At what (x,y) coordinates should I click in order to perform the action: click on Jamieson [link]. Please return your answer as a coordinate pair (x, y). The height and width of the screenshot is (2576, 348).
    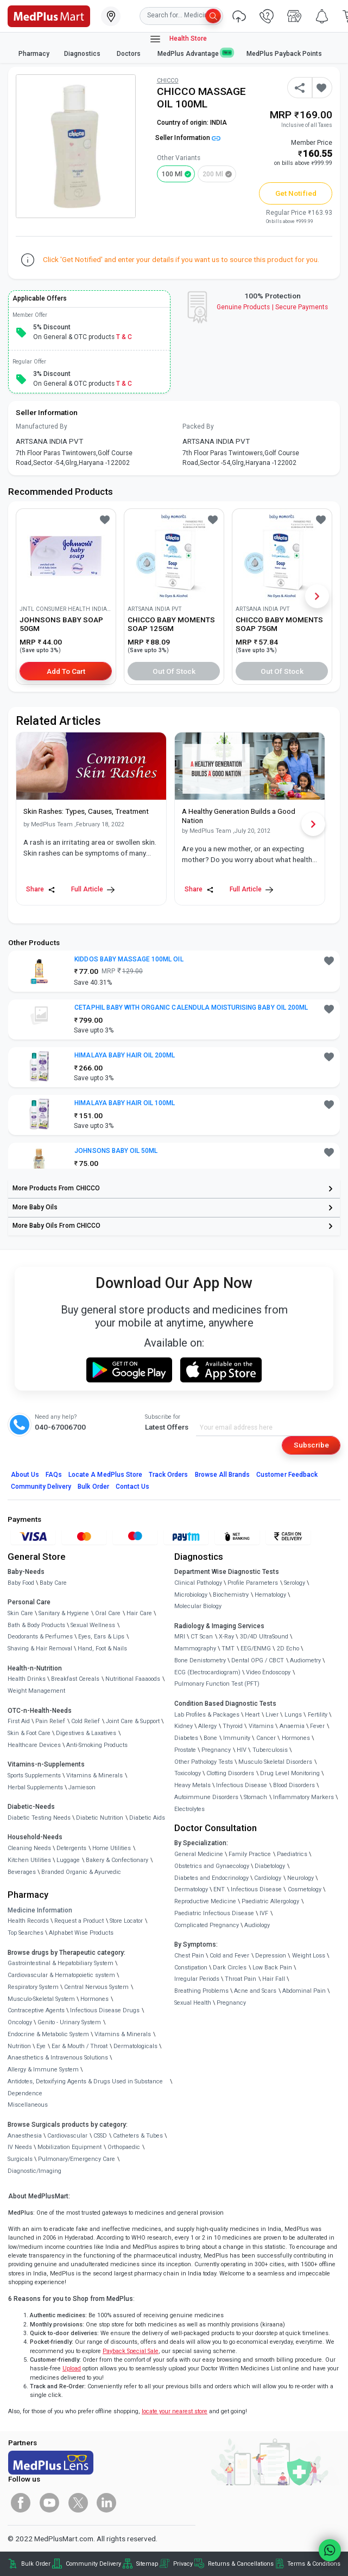
    Looking at the image, I should click on (82, 1787).